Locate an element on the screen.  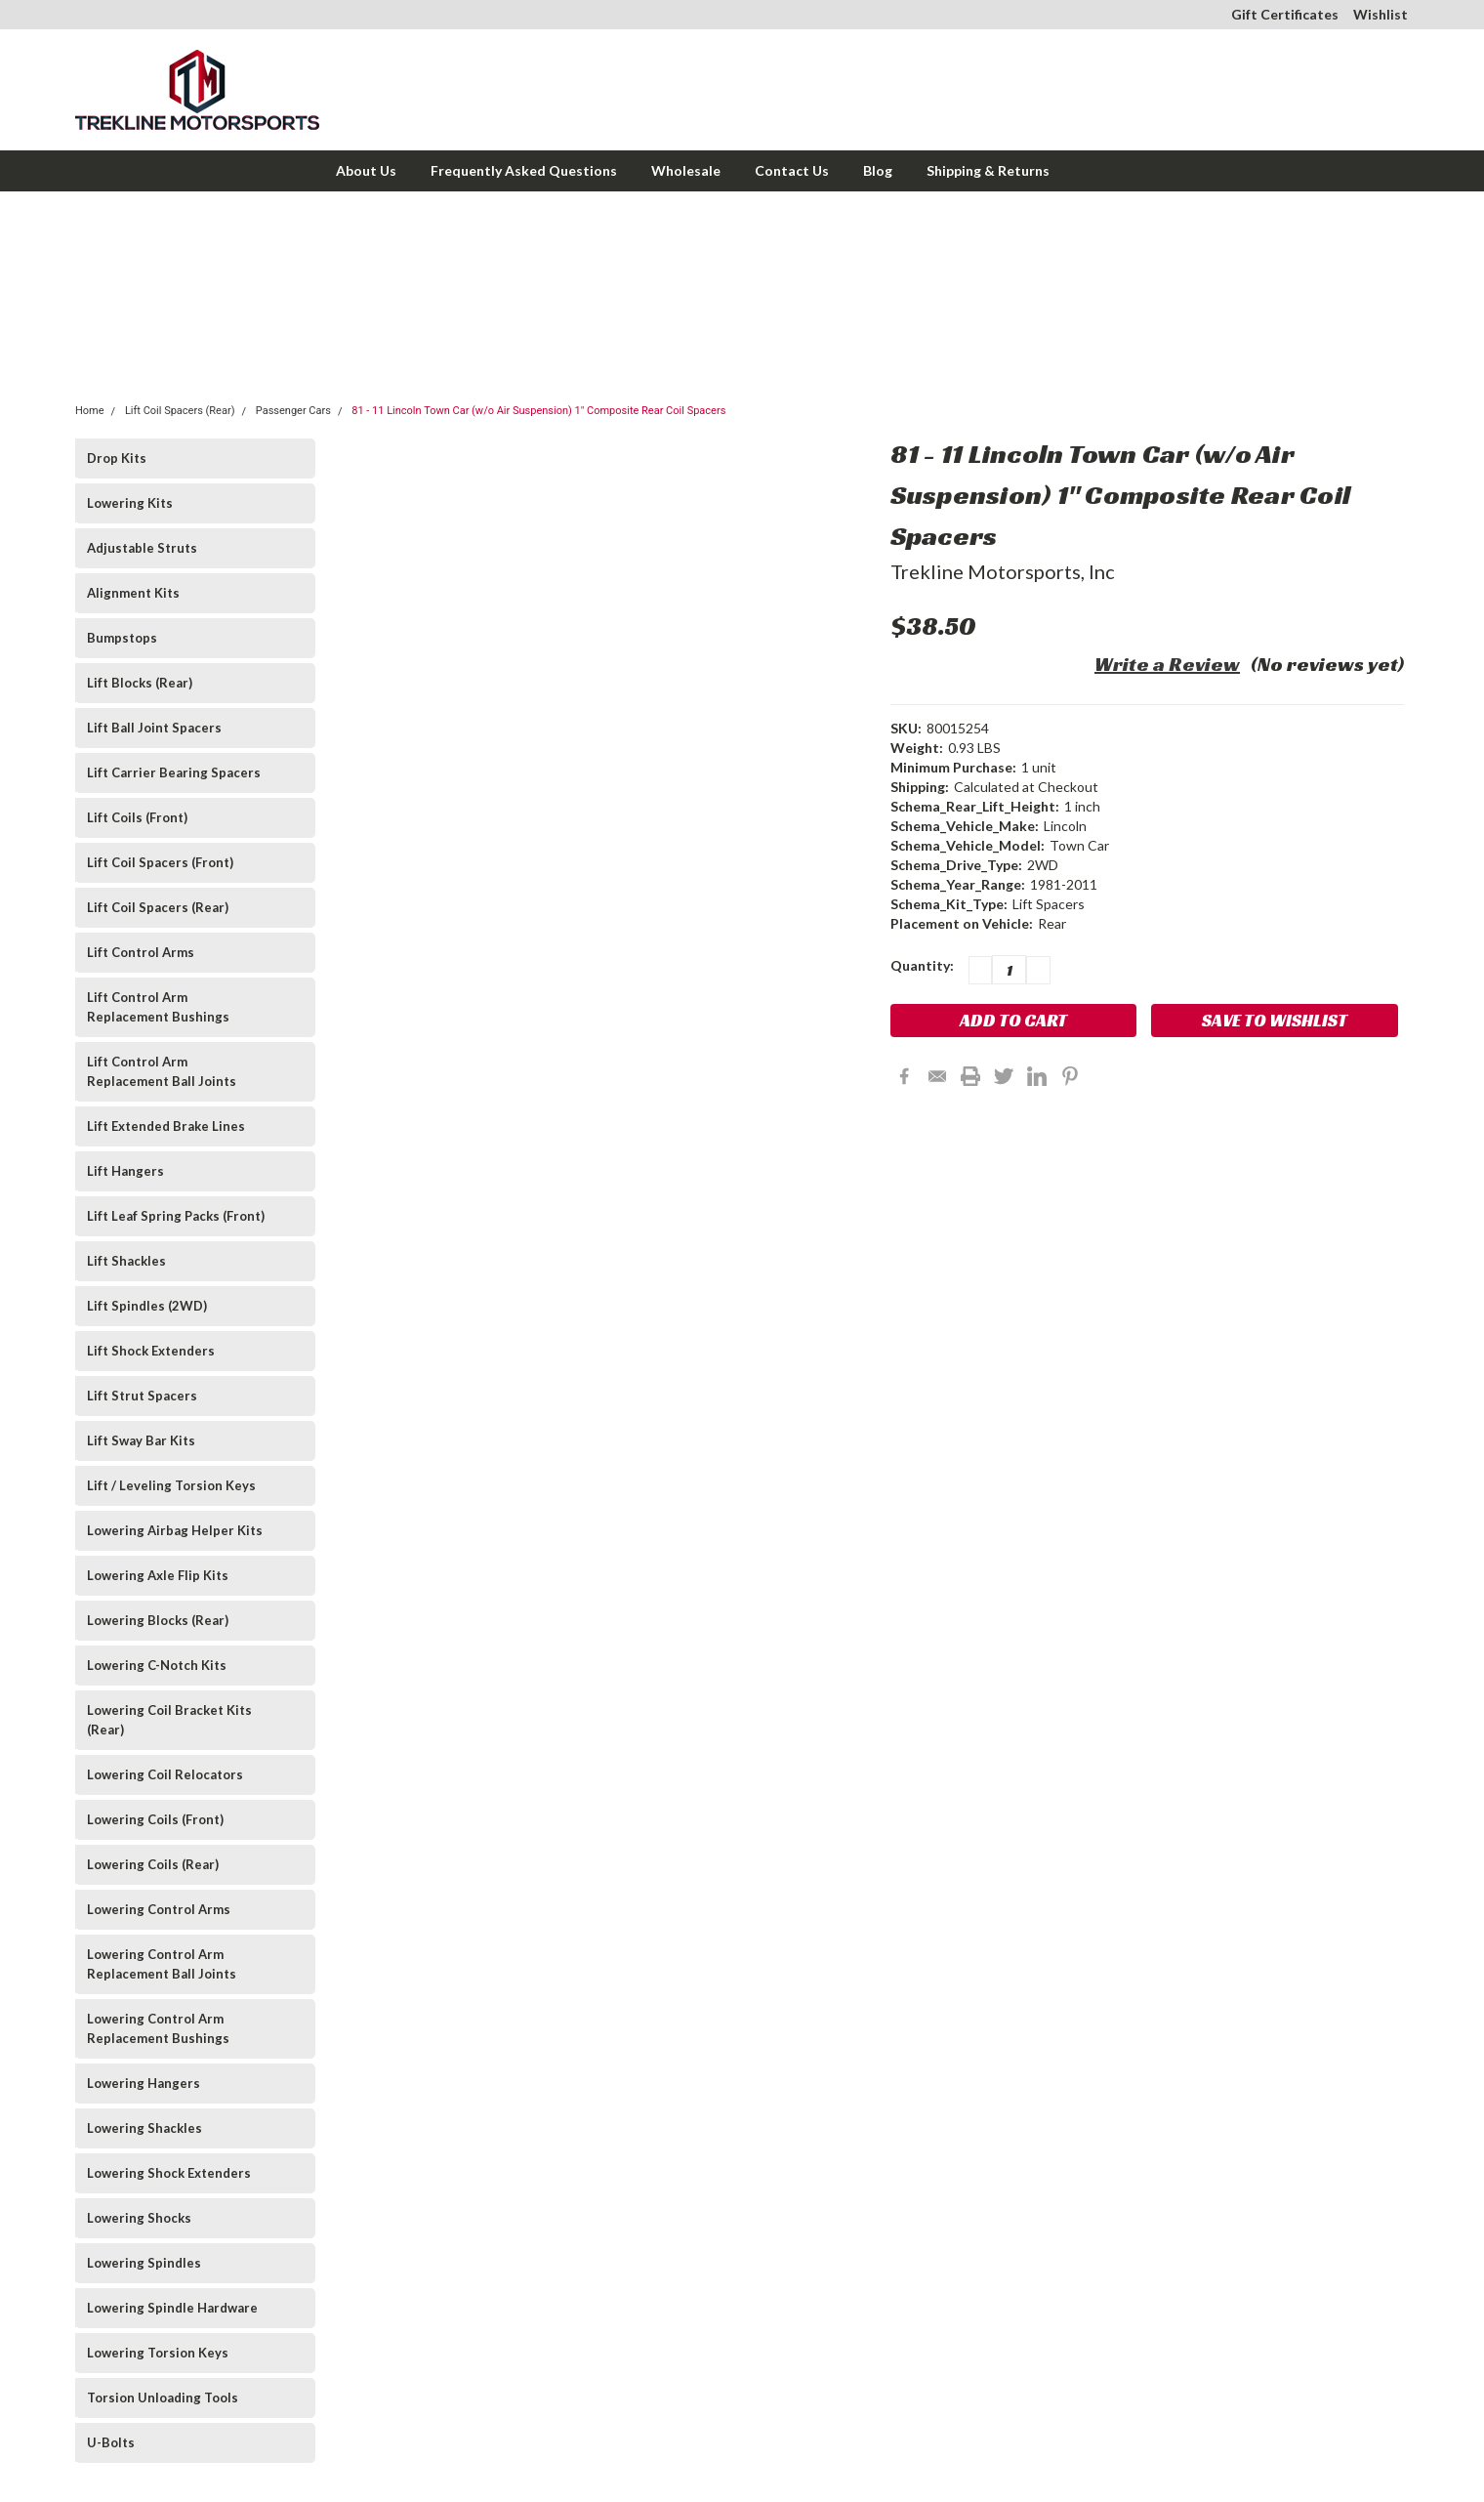
Gift Certificates is located at coordinates (1285, 14).